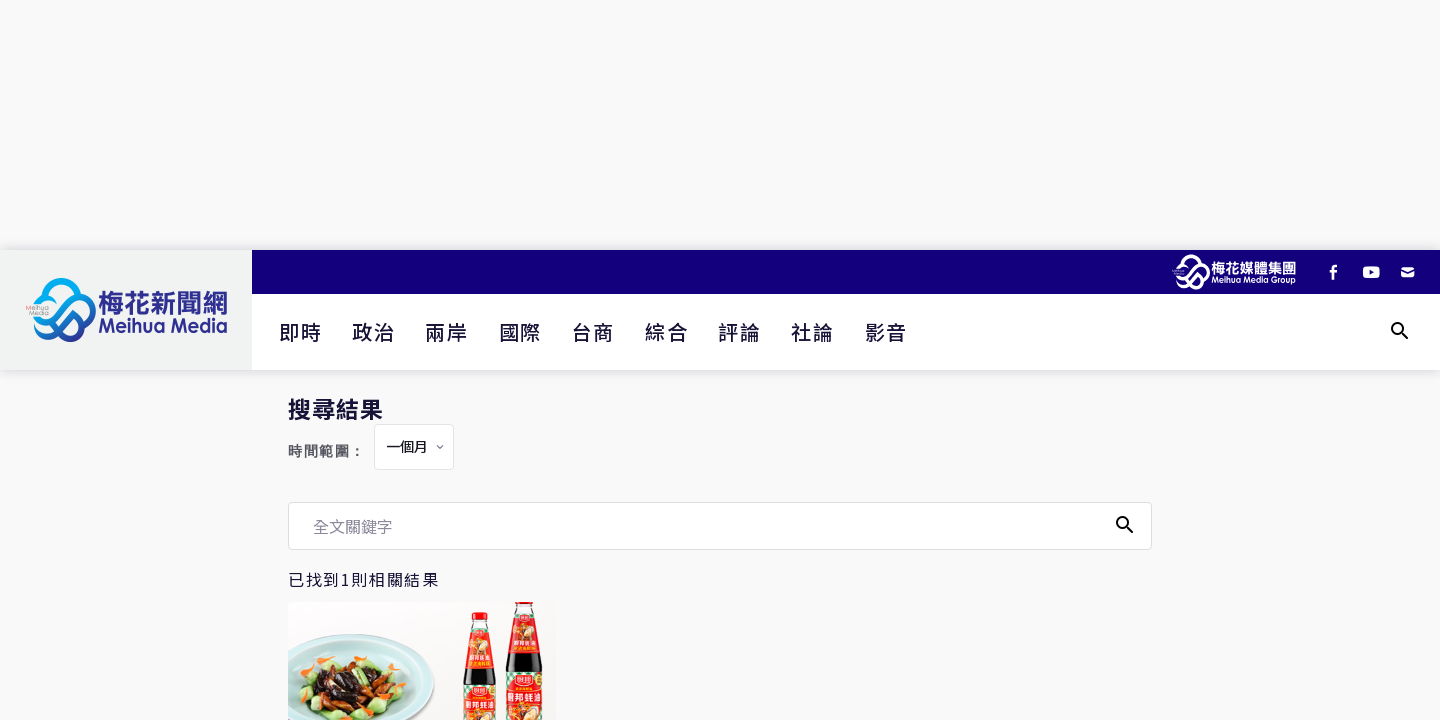 The width and height of the screenshot is (1440, 720). Describe the element at coordinates (593, 331) in the screenshot. I see `台商` at that location.